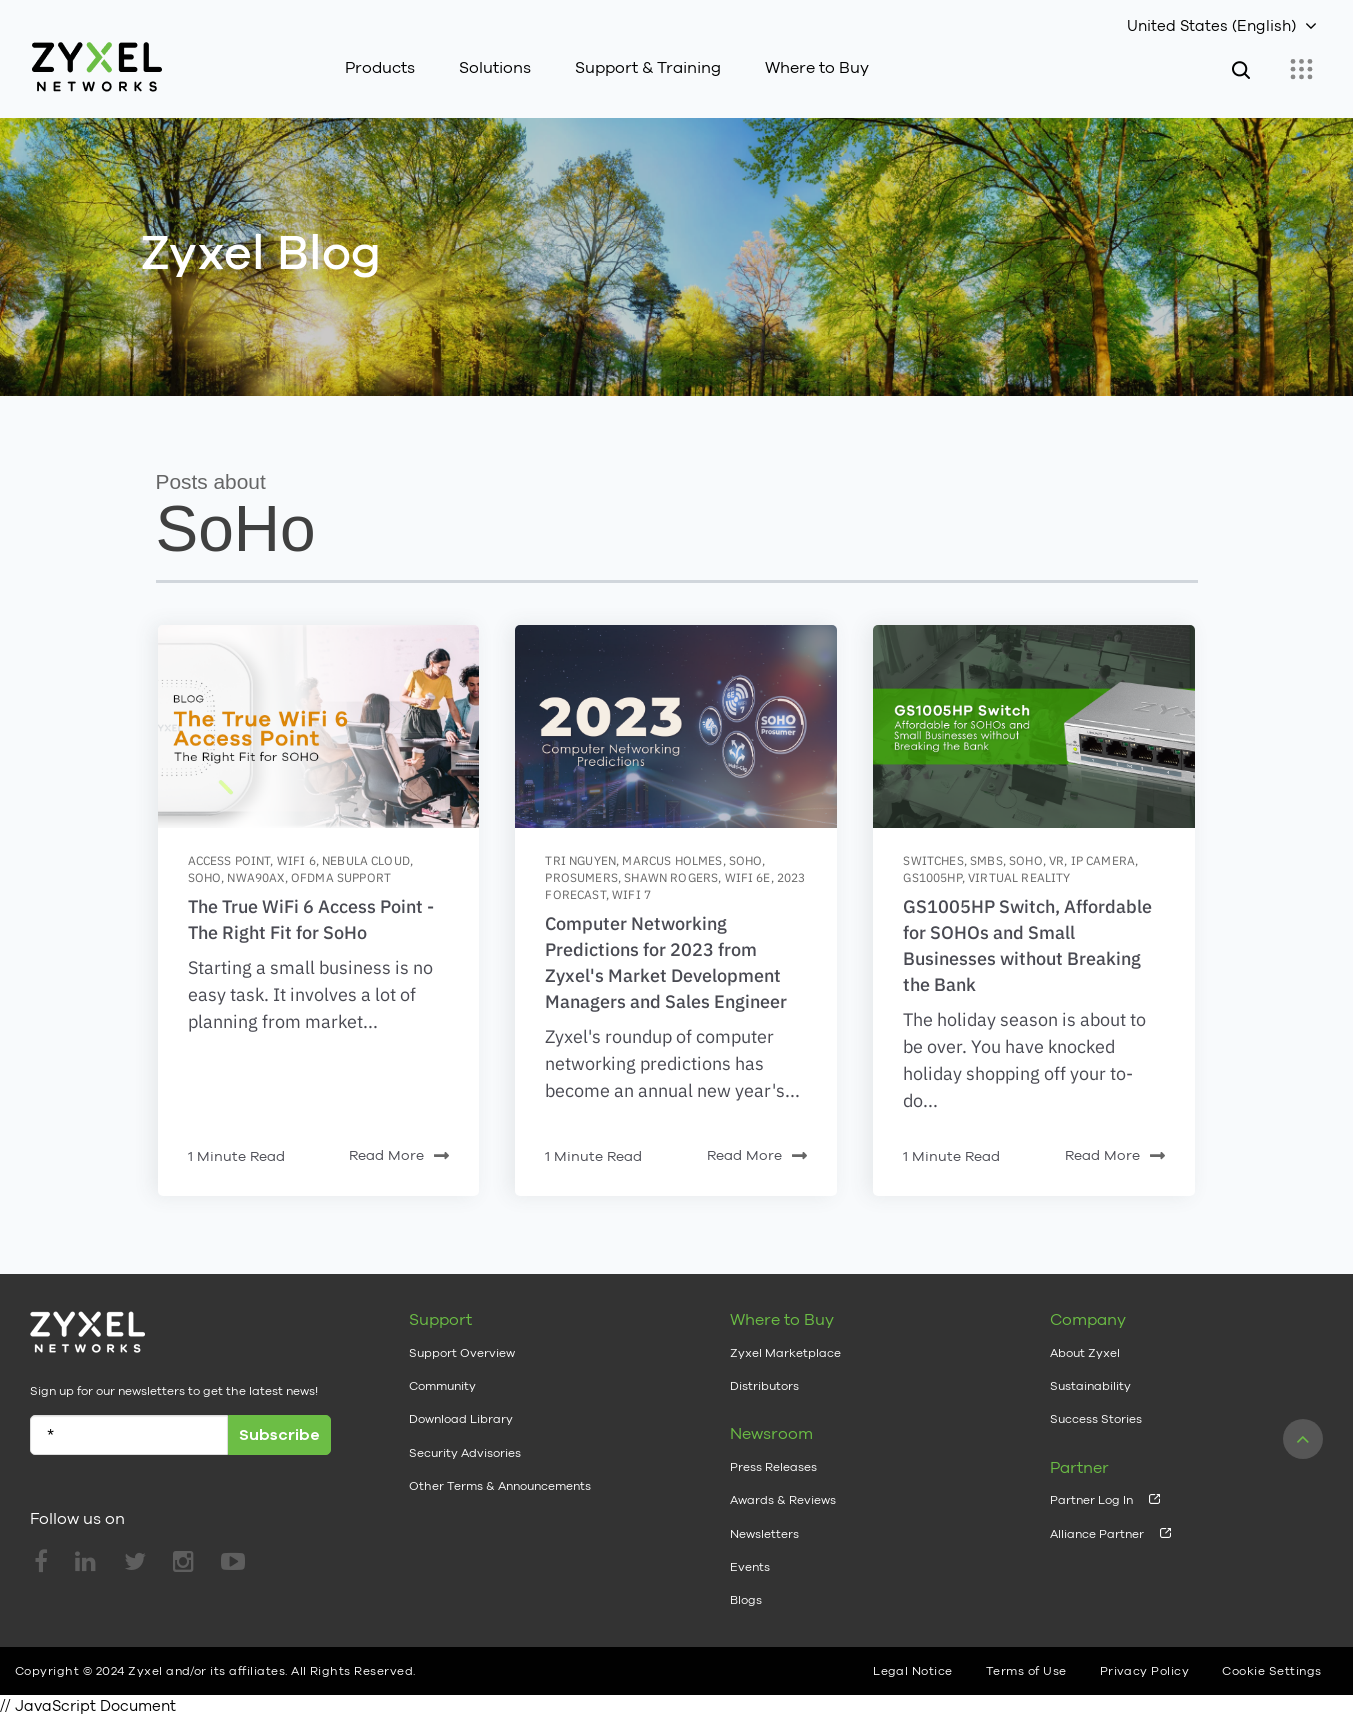  What do you see at coordinates (631, 894) in the screenshot?
I see `WiFi 7` at bounding box center [631, 894].